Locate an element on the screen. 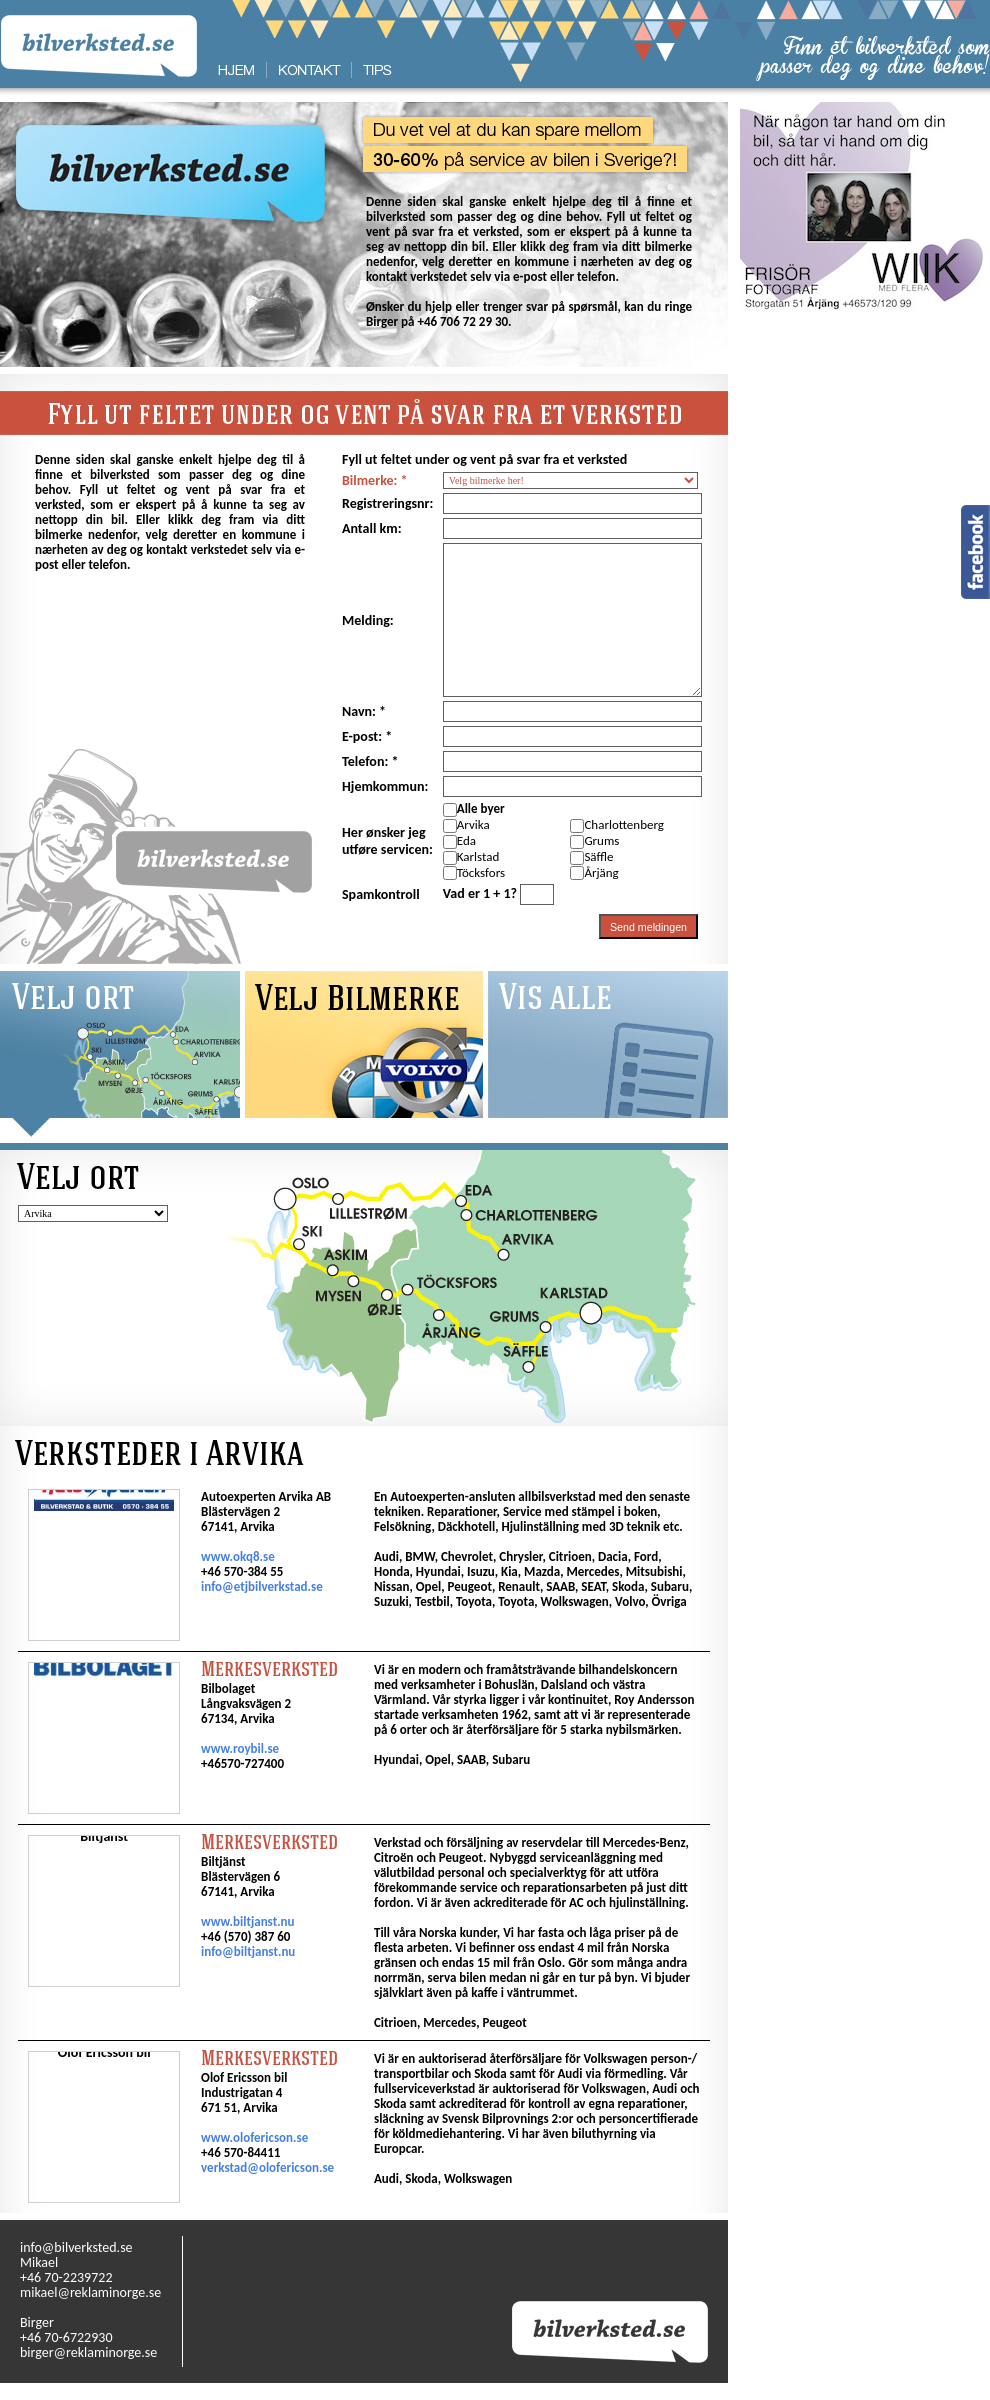  info@etjbilverkstad.se is located at coordinates (262, 1586).